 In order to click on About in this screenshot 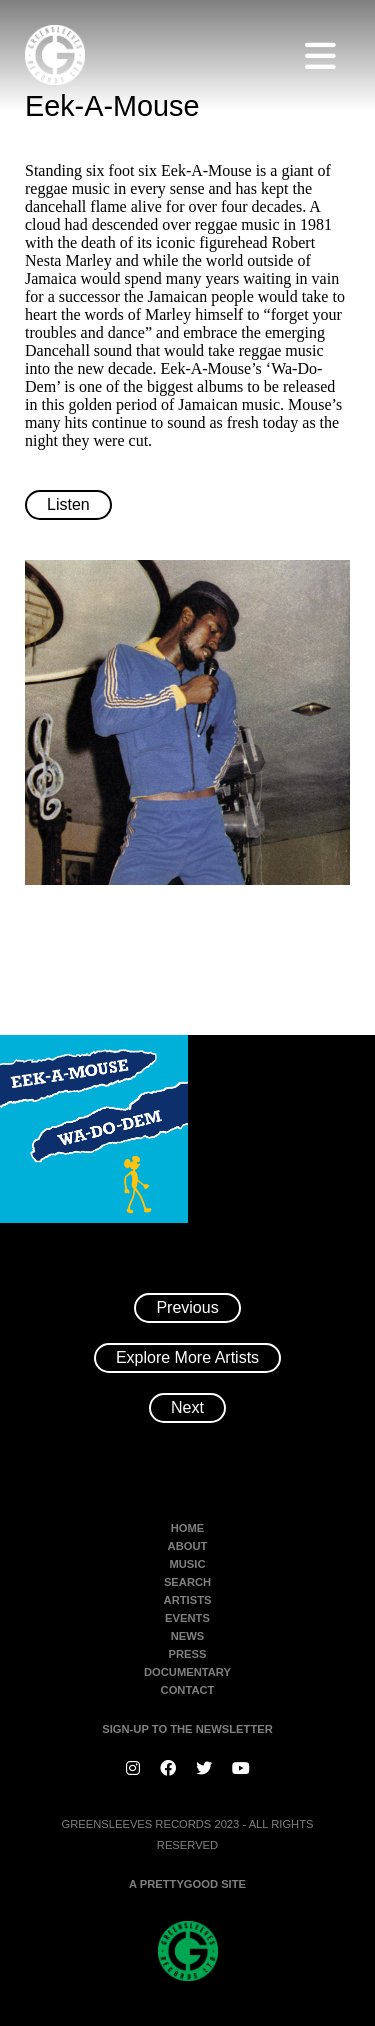, I will do `click(188, 1546)`.